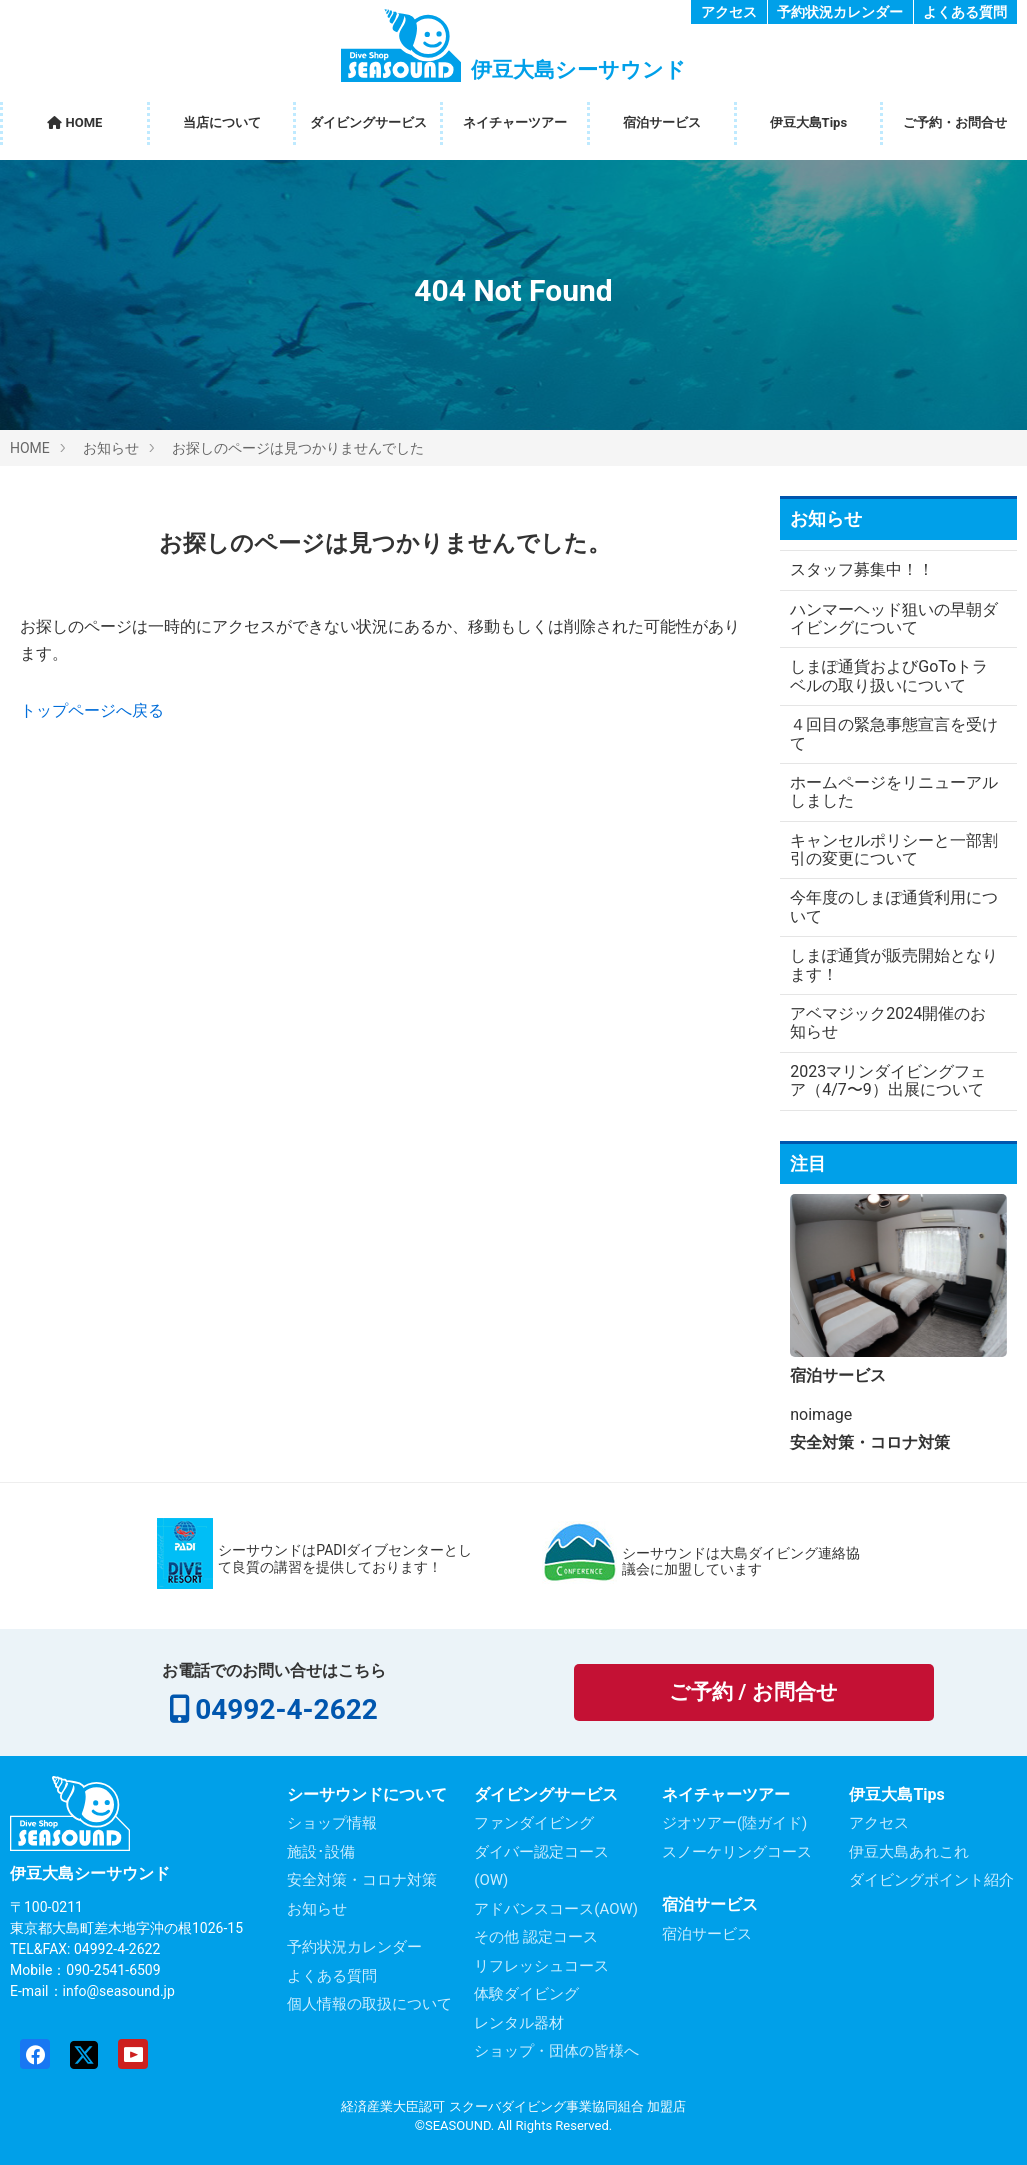 This screenshot has height=2165, width=1027. What do you see at coordinates (332, 1823) in the screenshot?
I see `ショップ情報` at bounding box center [332, 1823].